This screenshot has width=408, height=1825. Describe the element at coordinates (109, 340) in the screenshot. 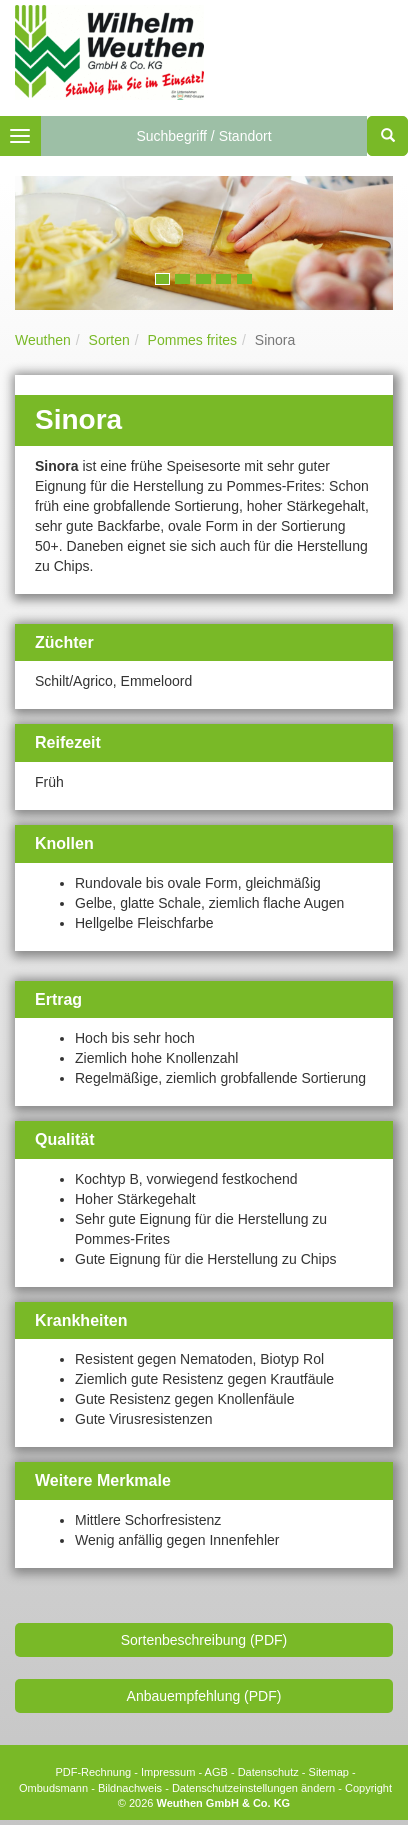

I see `Sorten` at that location.